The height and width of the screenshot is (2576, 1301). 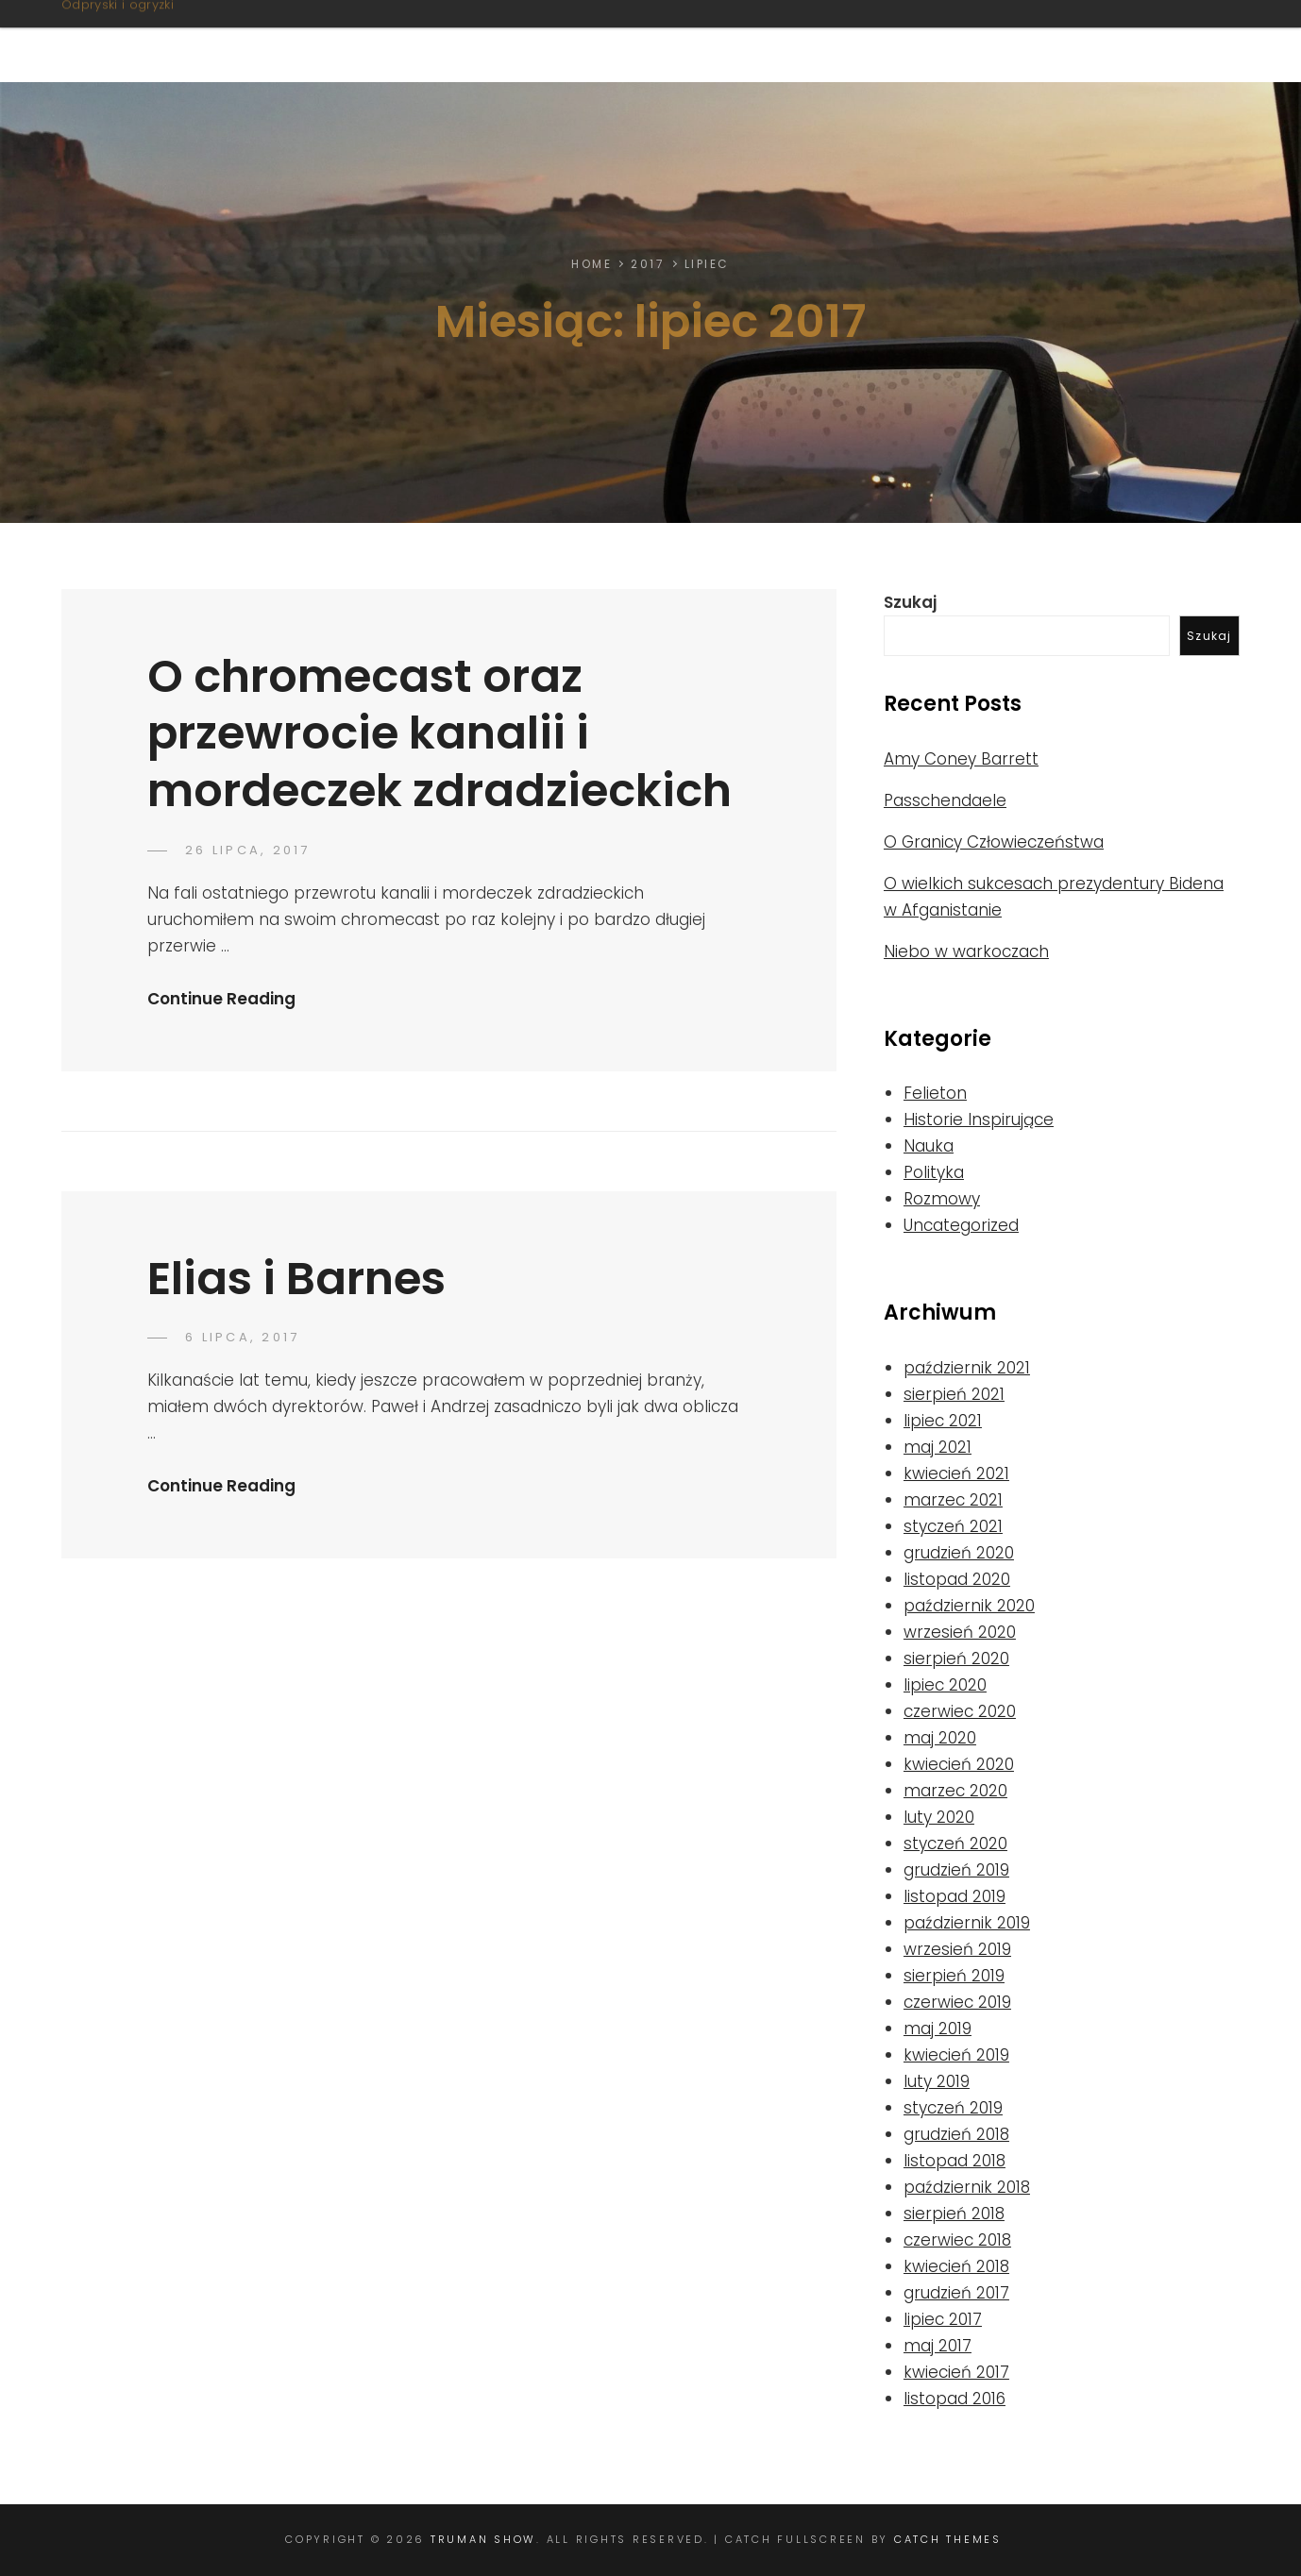 What do you see at coordinates (959, 1552) in the screenshot?
I see `grudzień 2020` at bounding box center [959, 1552].